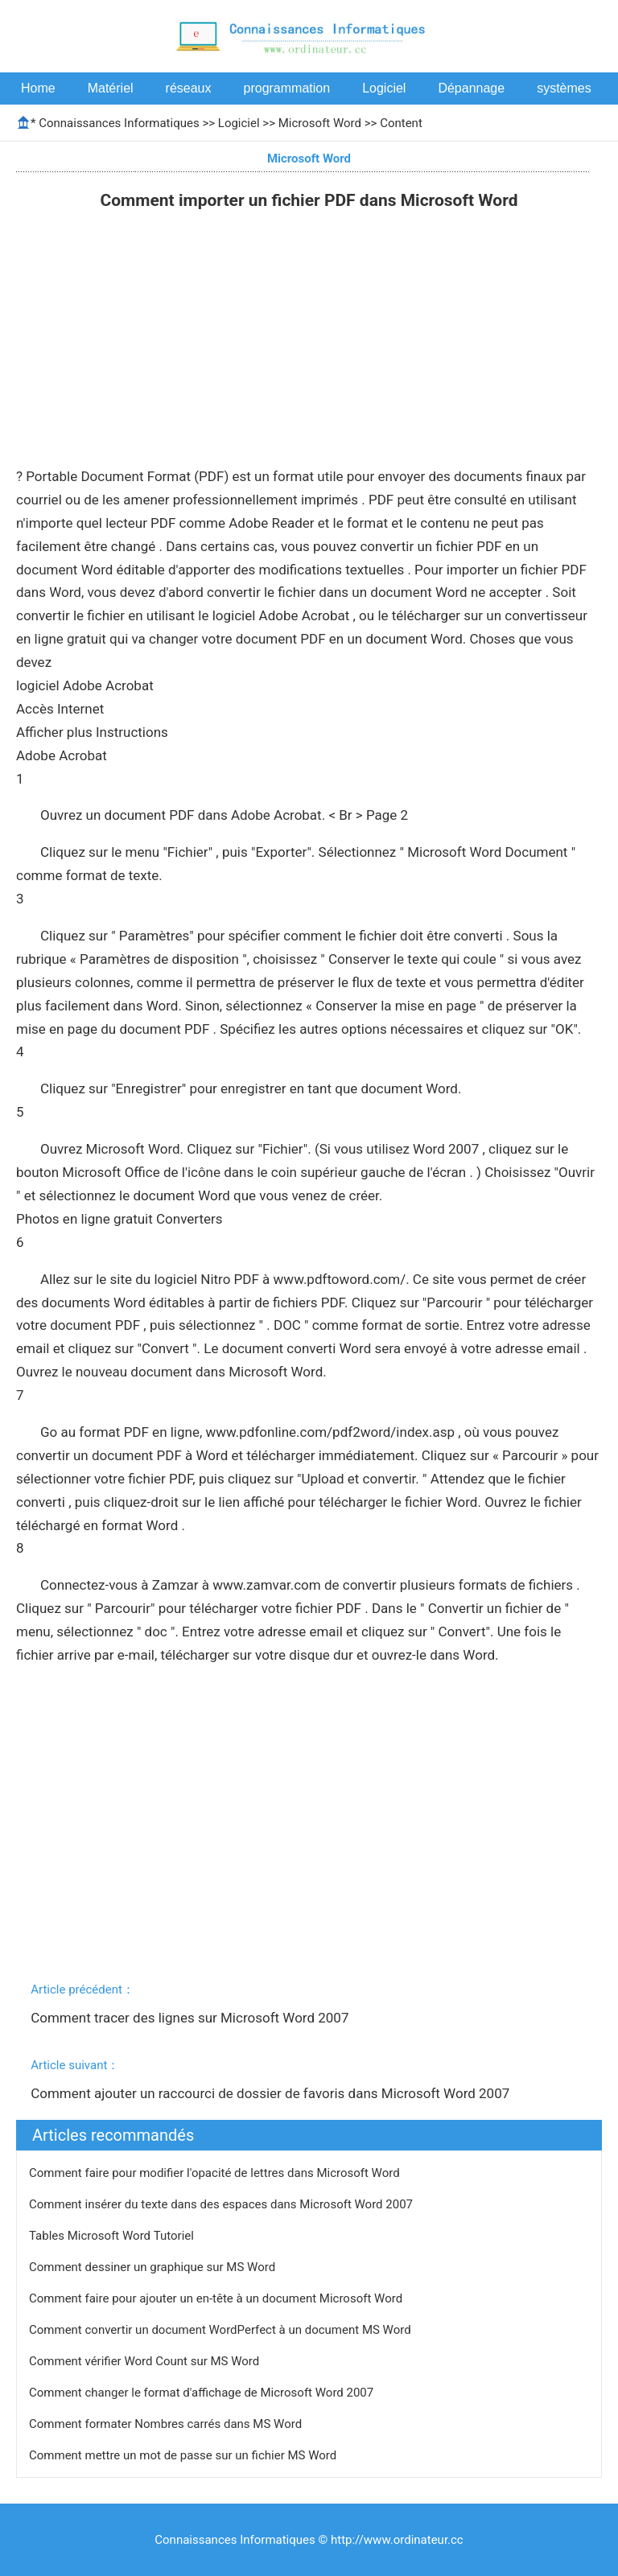  I want to click on Comment mettre un mot de passe sur un fichier MS Word, so click(184, 2455).